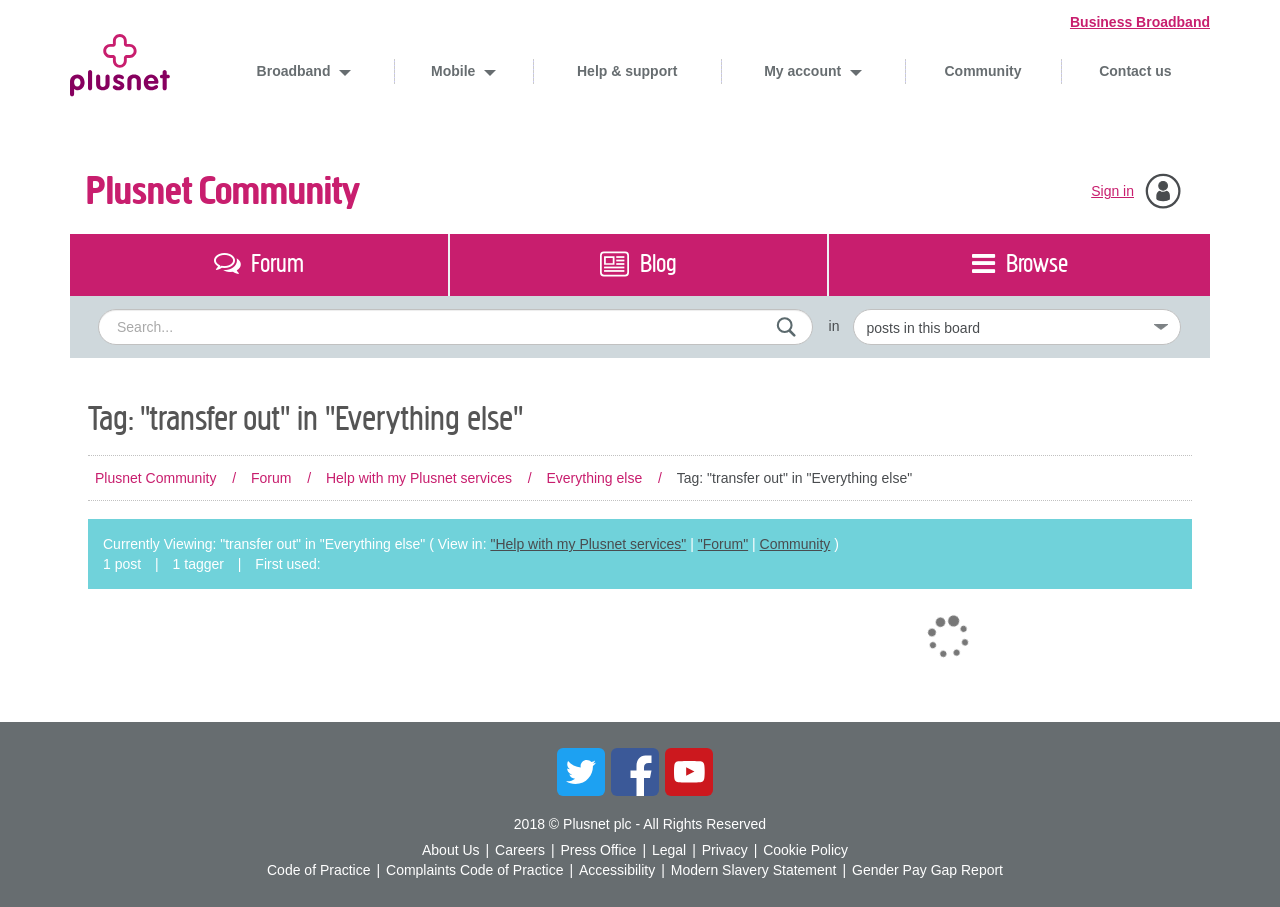 This screenshot has height=907, width=1280. Describe the element at coordinates (451, 850) in the screenshot. I see `About Us` at that location.